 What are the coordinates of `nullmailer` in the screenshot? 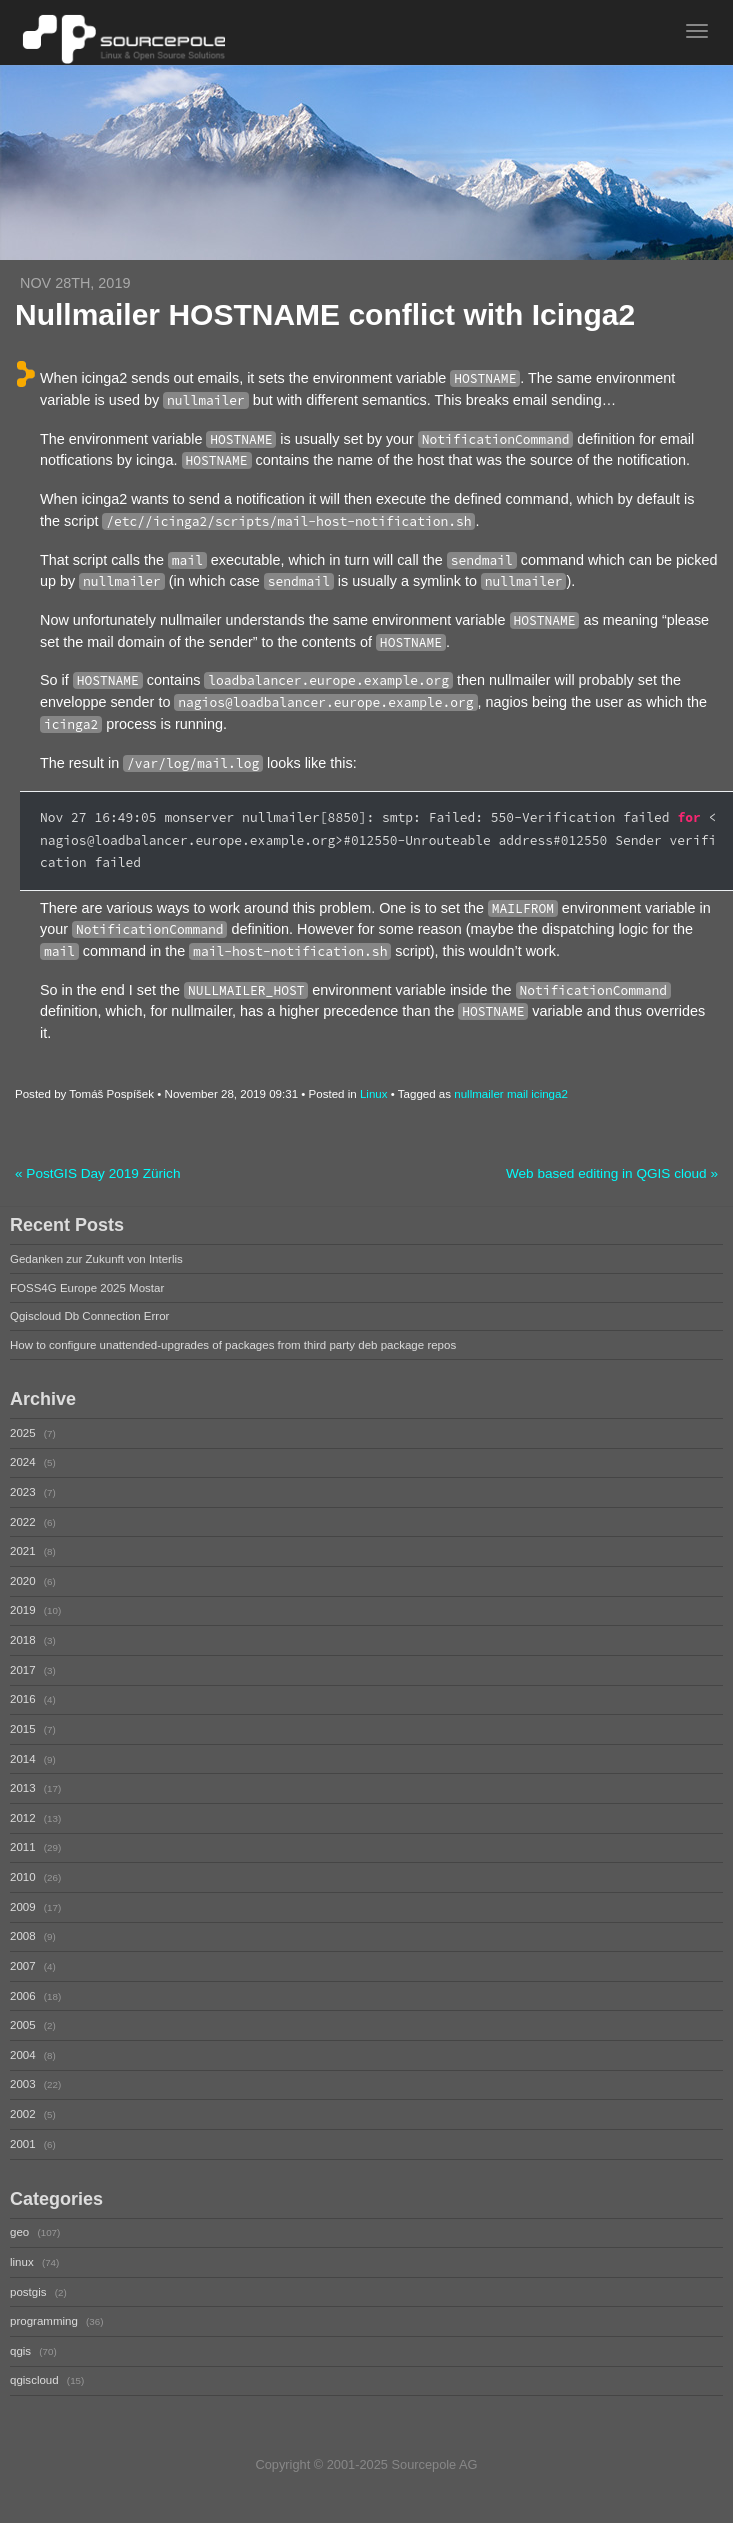 It's located at (478, 1094).